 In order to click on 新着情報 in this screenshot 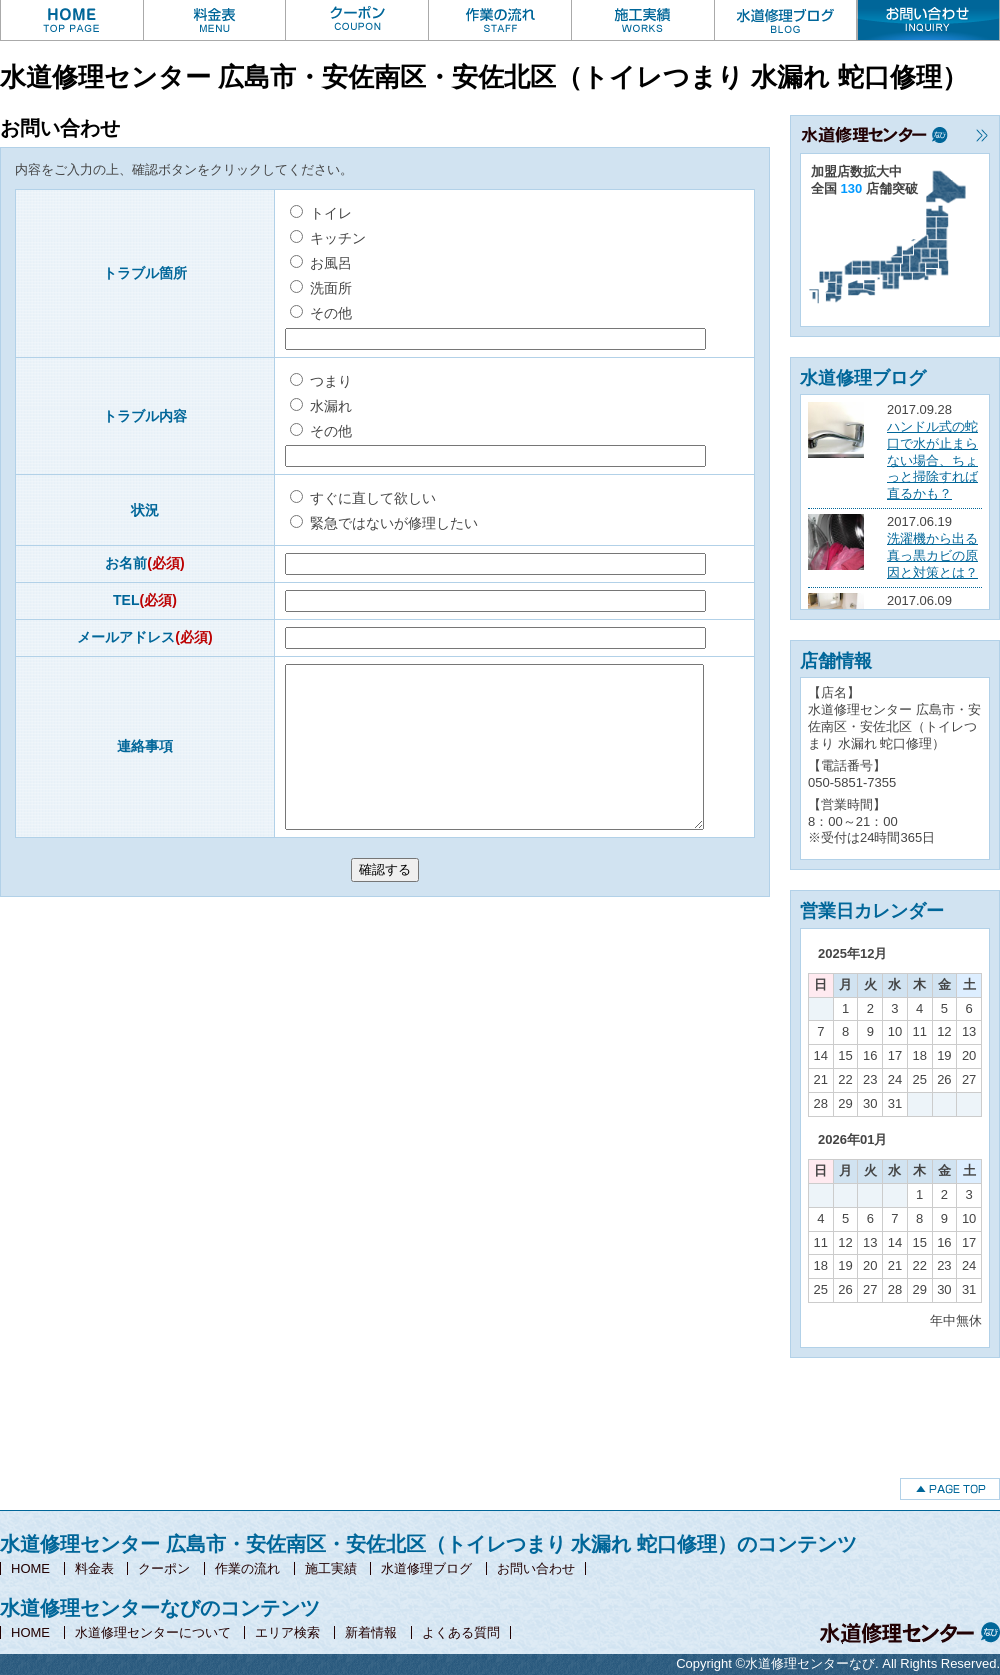, I will do `click(371, 1632)`.